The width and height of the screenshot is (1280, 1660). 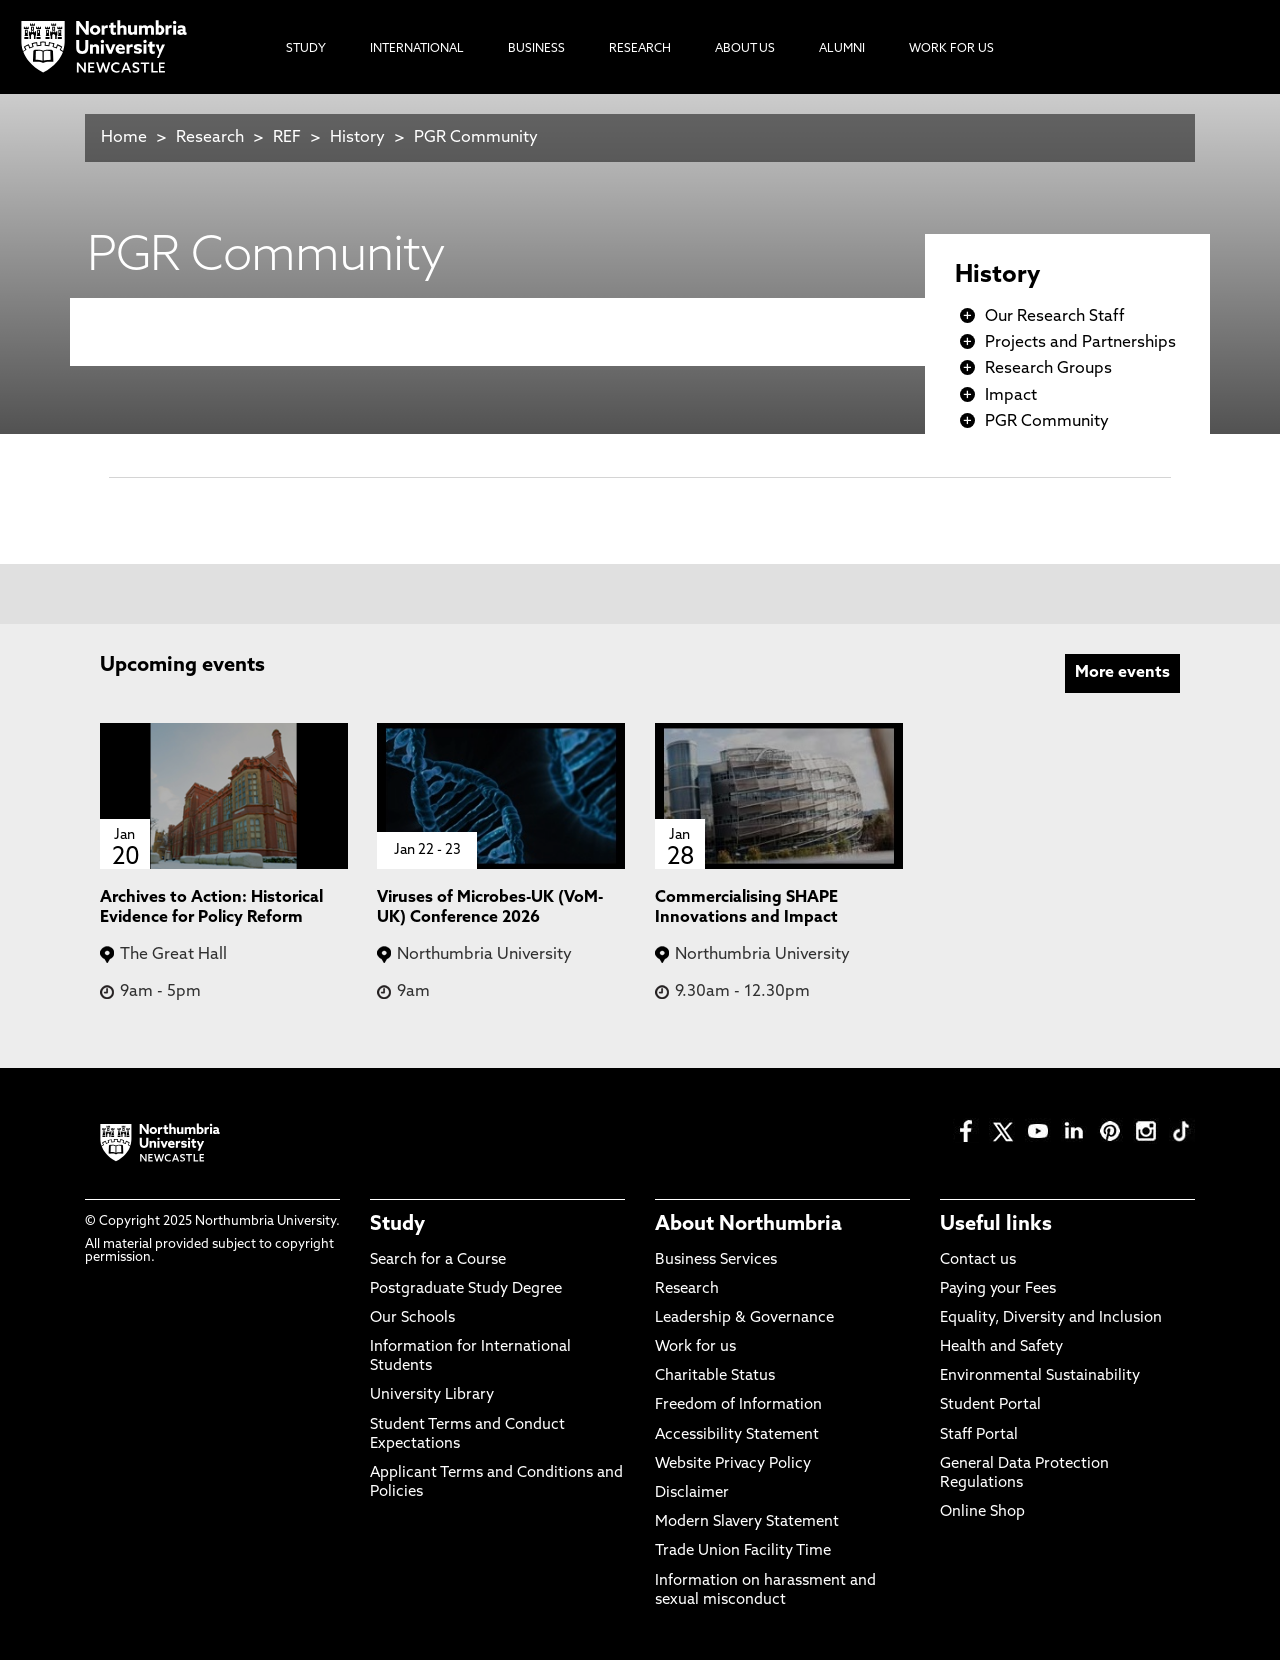 I want to click on REF, so click(x=287, y=138).